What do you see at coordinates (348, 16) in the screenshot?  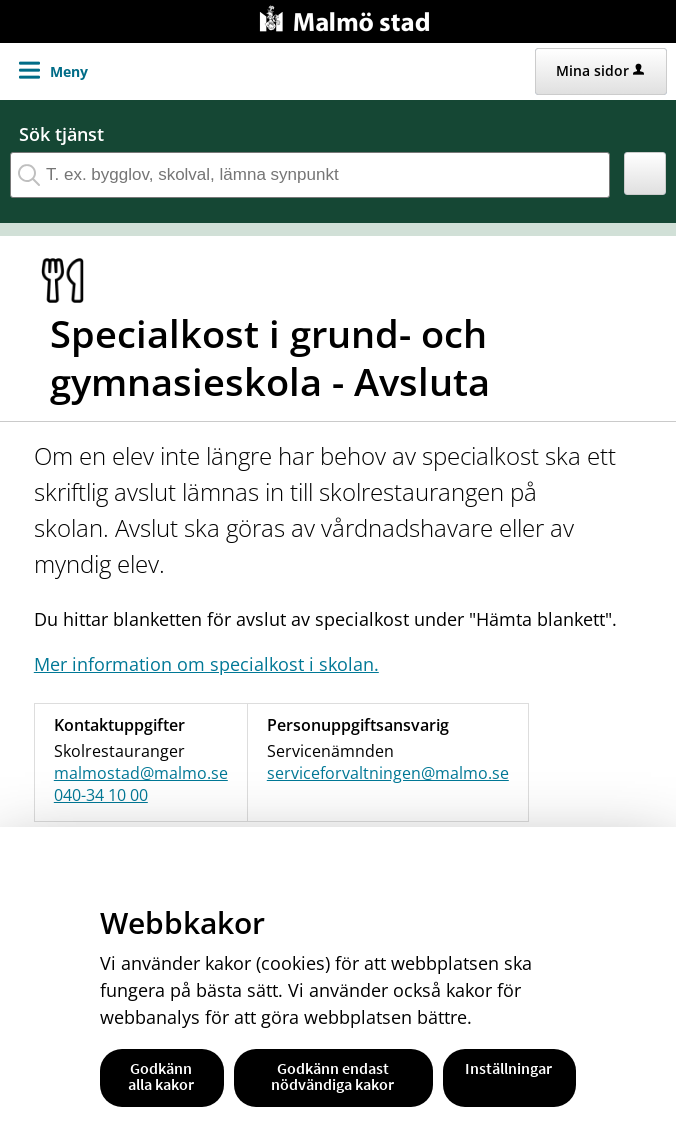 I see `[Till startsidan malmo.se]` at bounding box center [348, 16].